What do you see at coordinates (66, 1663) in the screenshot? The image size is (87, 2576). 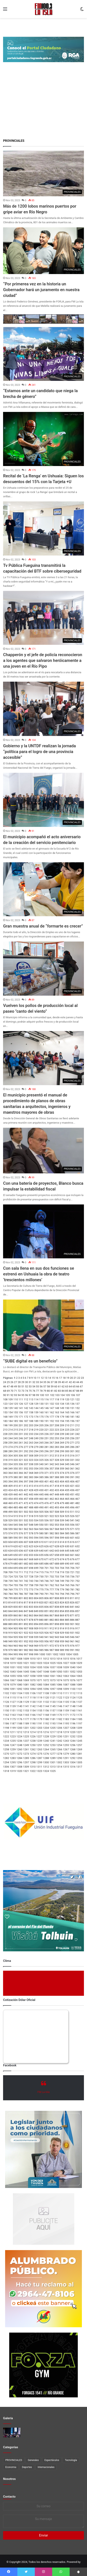 I see `1027` at bounding box center [66, 1663].